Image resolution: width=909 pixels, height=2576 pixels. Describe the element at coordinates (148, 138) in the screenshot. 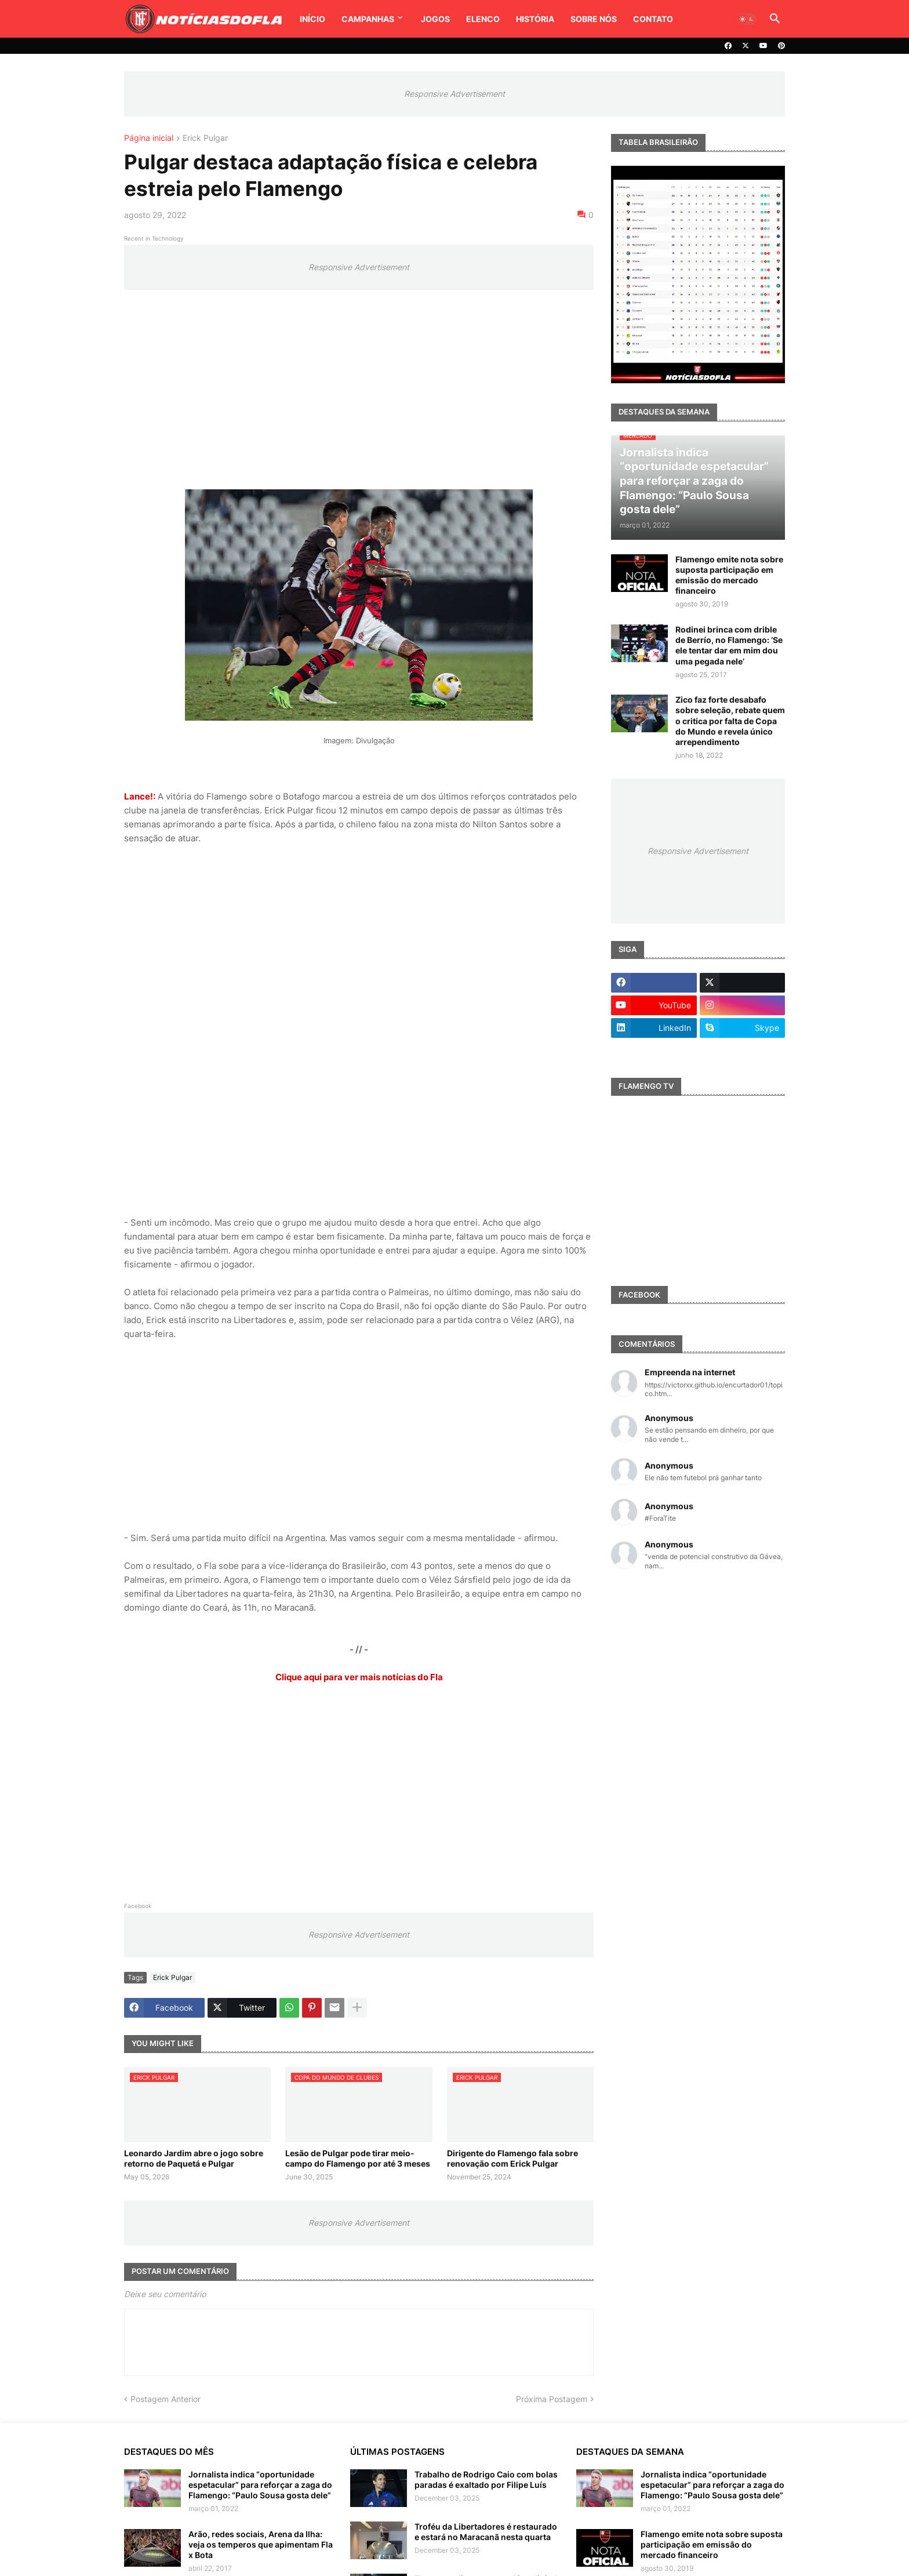

I see `Página inicial` at that location.